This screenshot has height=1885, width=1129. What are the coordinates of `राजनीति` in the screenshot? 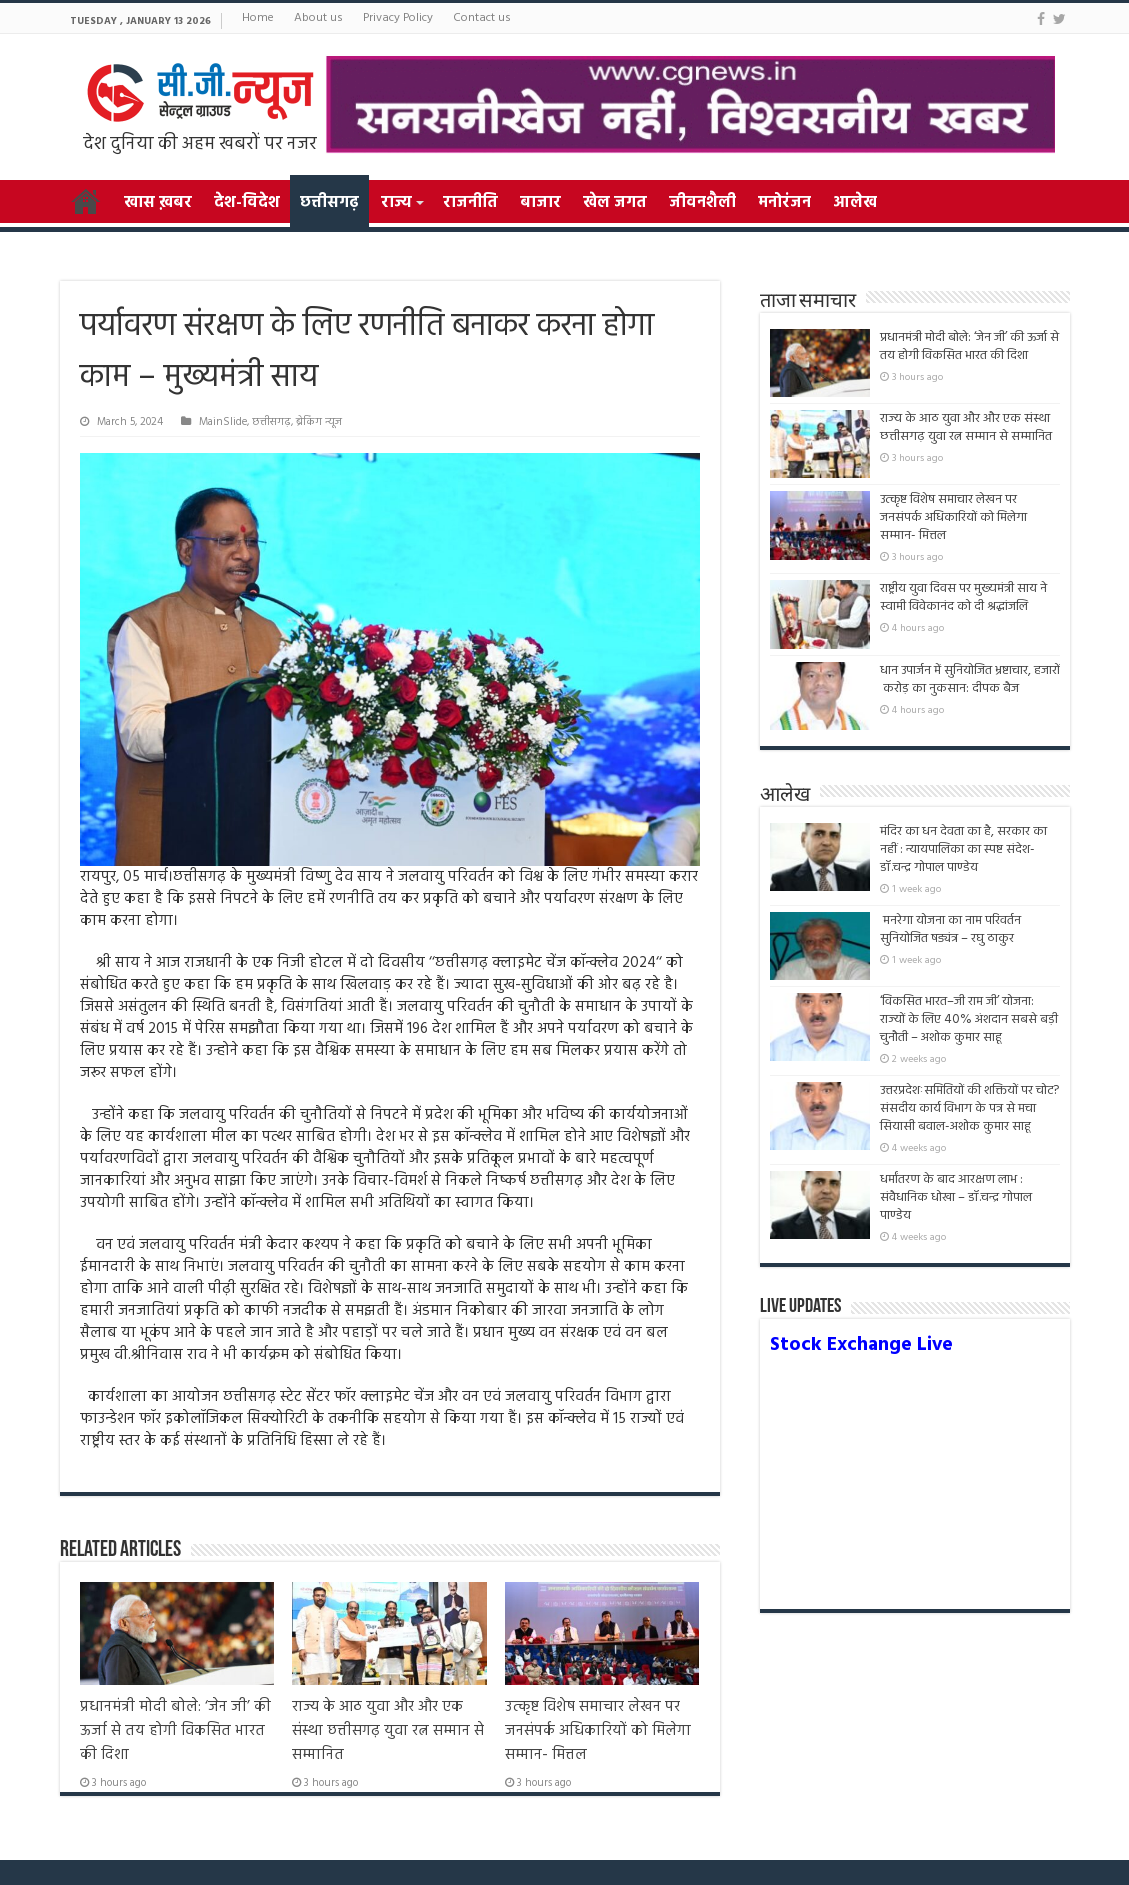 It's located at (470, 203).